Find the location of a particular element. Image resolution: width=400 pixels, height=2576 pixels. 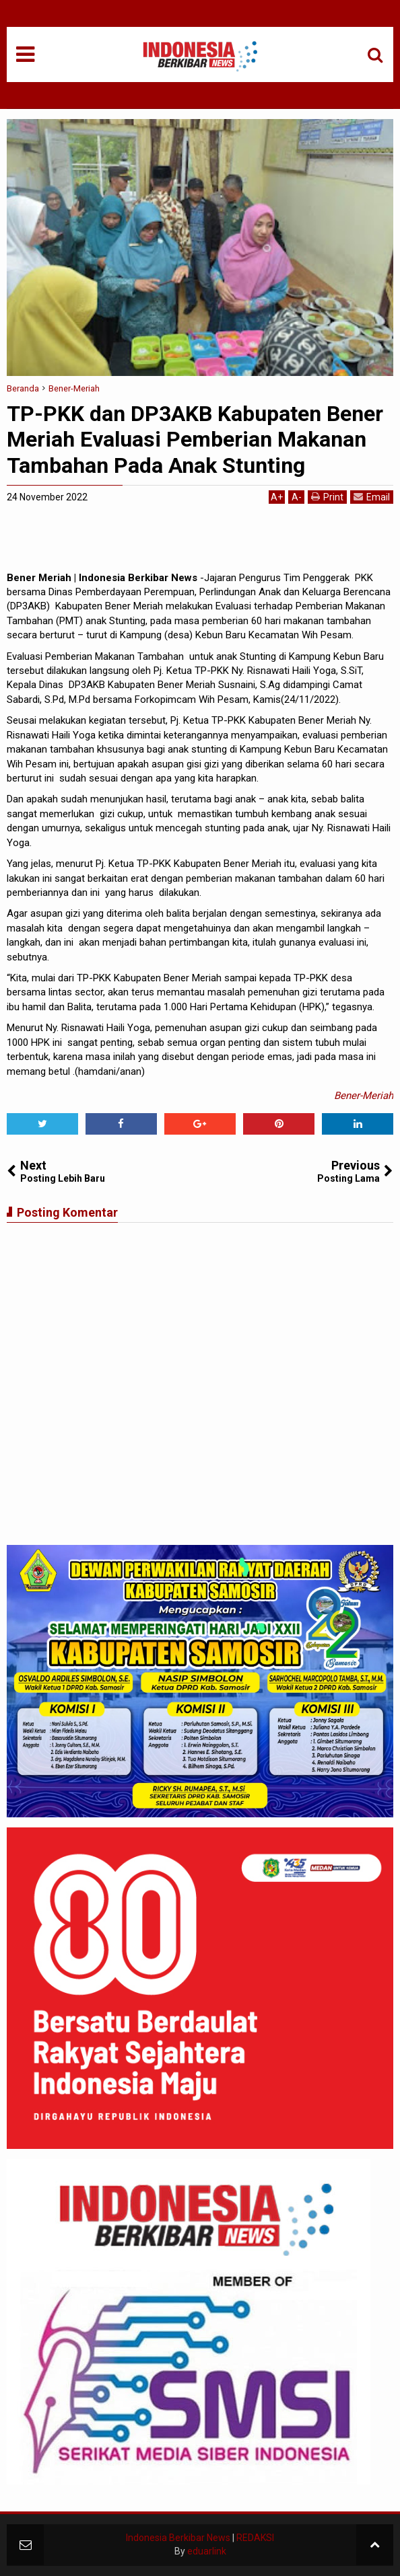

Indonesia Berkibar News is located at coordinates (178, 2537).